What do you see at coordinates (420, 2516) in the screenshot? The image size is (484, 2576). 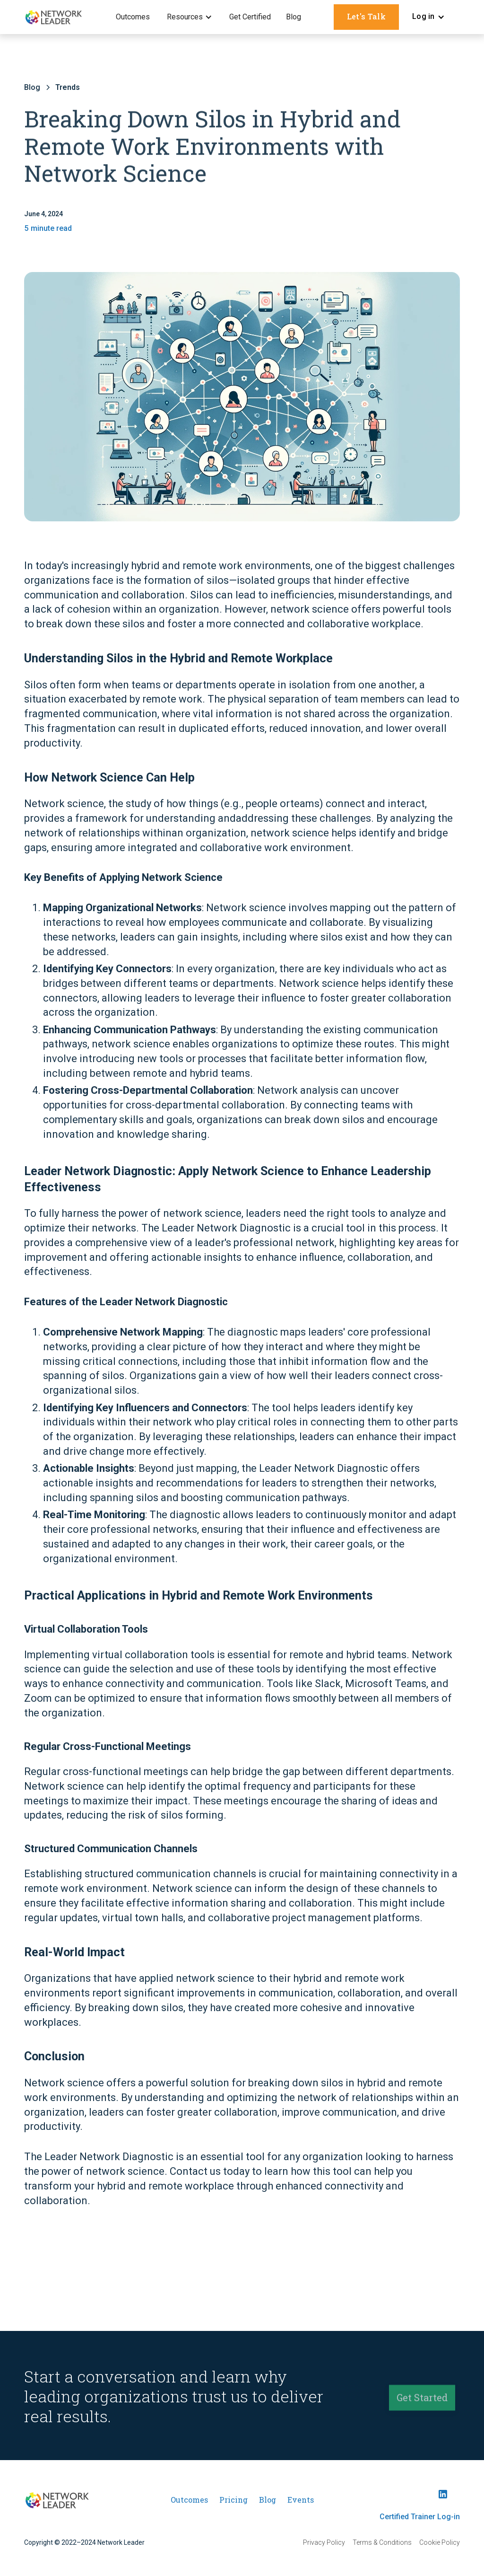 I see `Certified Trainer Log-in` at bounding box center [420, 2516].